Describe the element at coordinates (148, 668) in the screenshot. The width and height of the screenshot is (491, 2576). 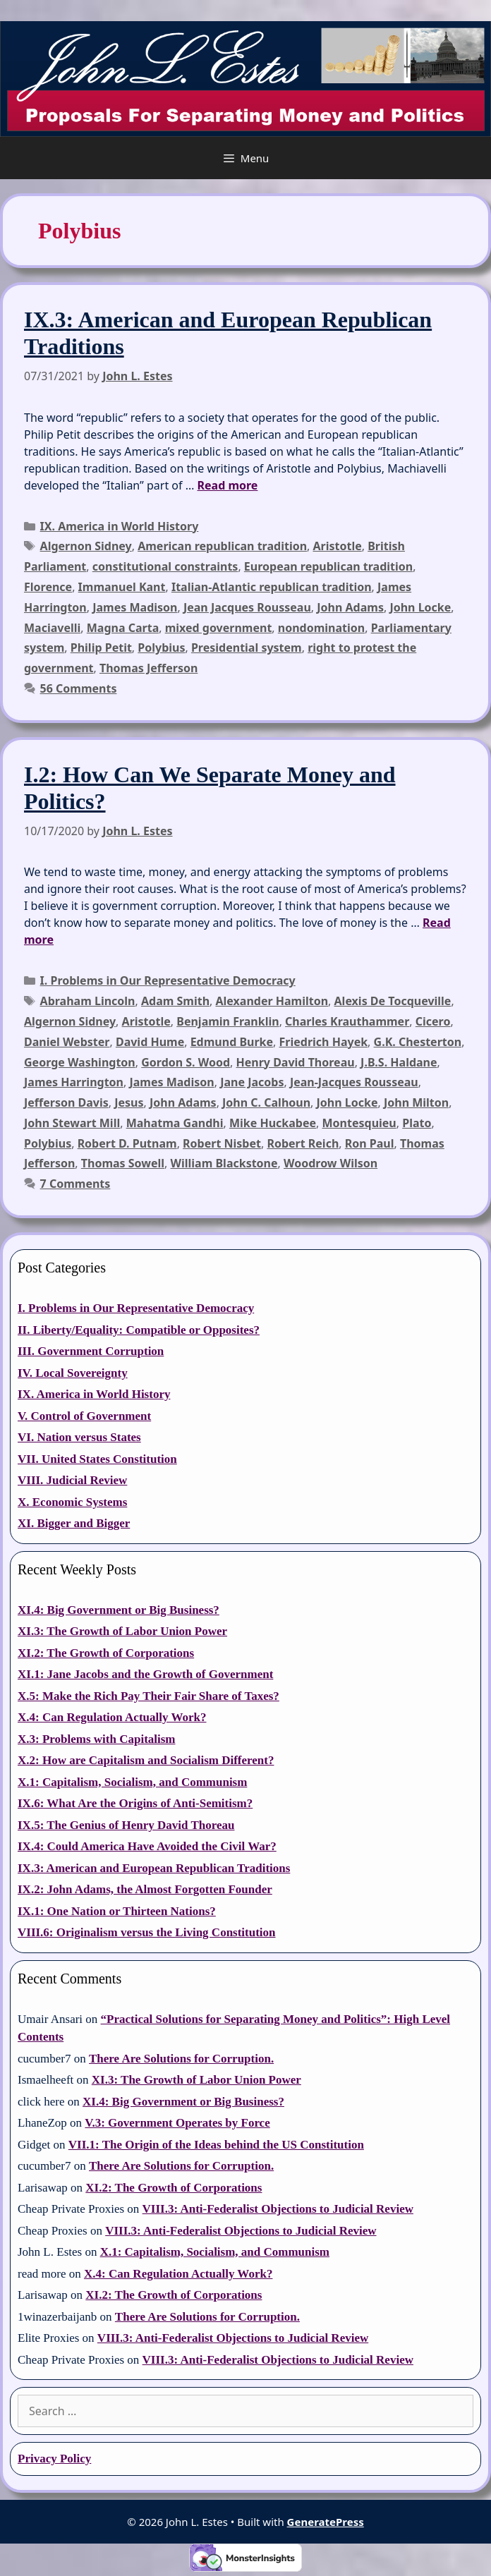
I see `Thomas Jefferson` at that location.